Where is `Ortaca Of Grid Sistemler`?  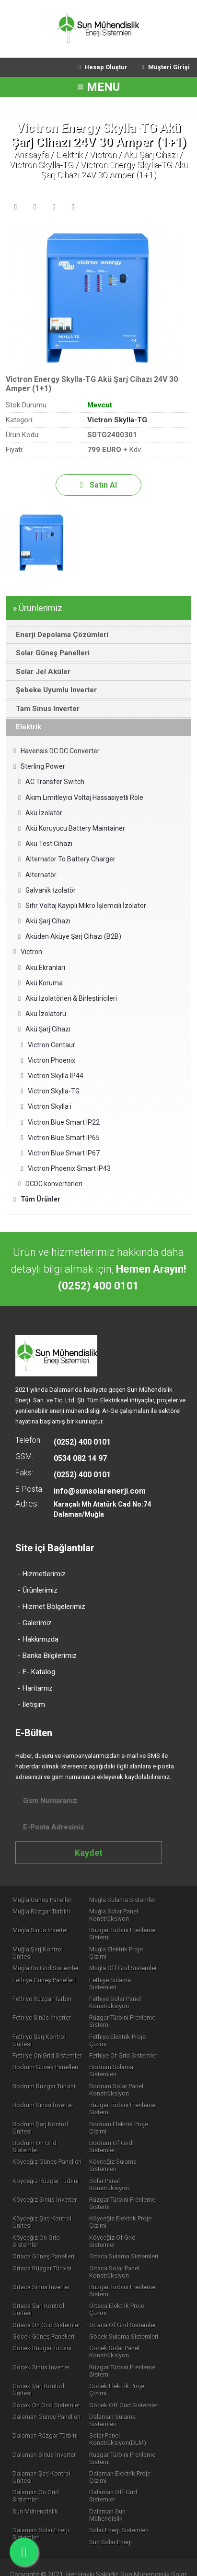
Ortaca Of Grid Sistemler is located at coordinates (127, 2286).